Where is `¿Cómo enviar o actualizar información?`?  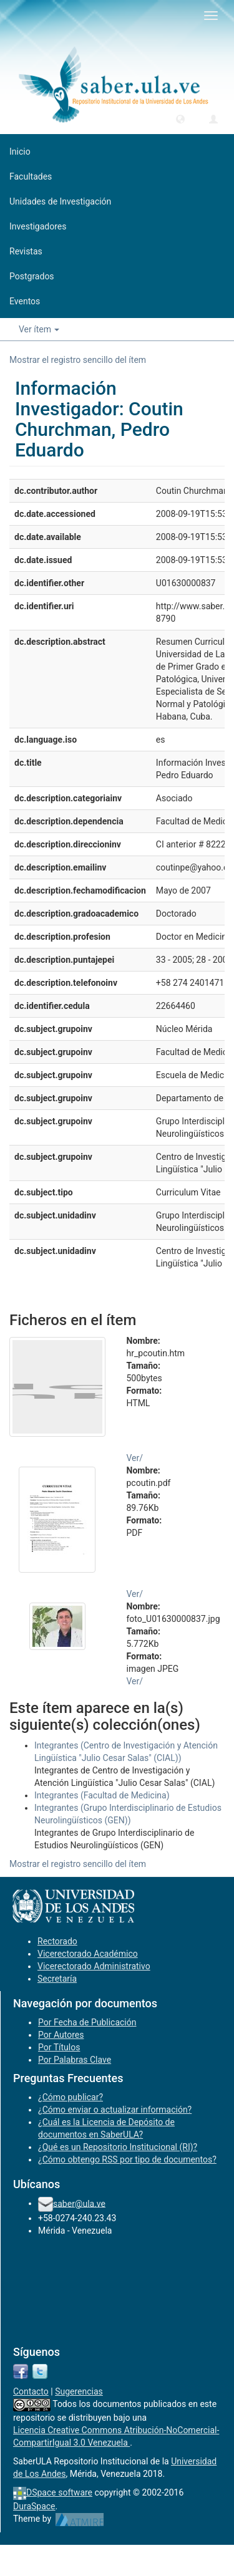
¿Cómo enviar o actualizar información? is located at coordinates (115, 2110).